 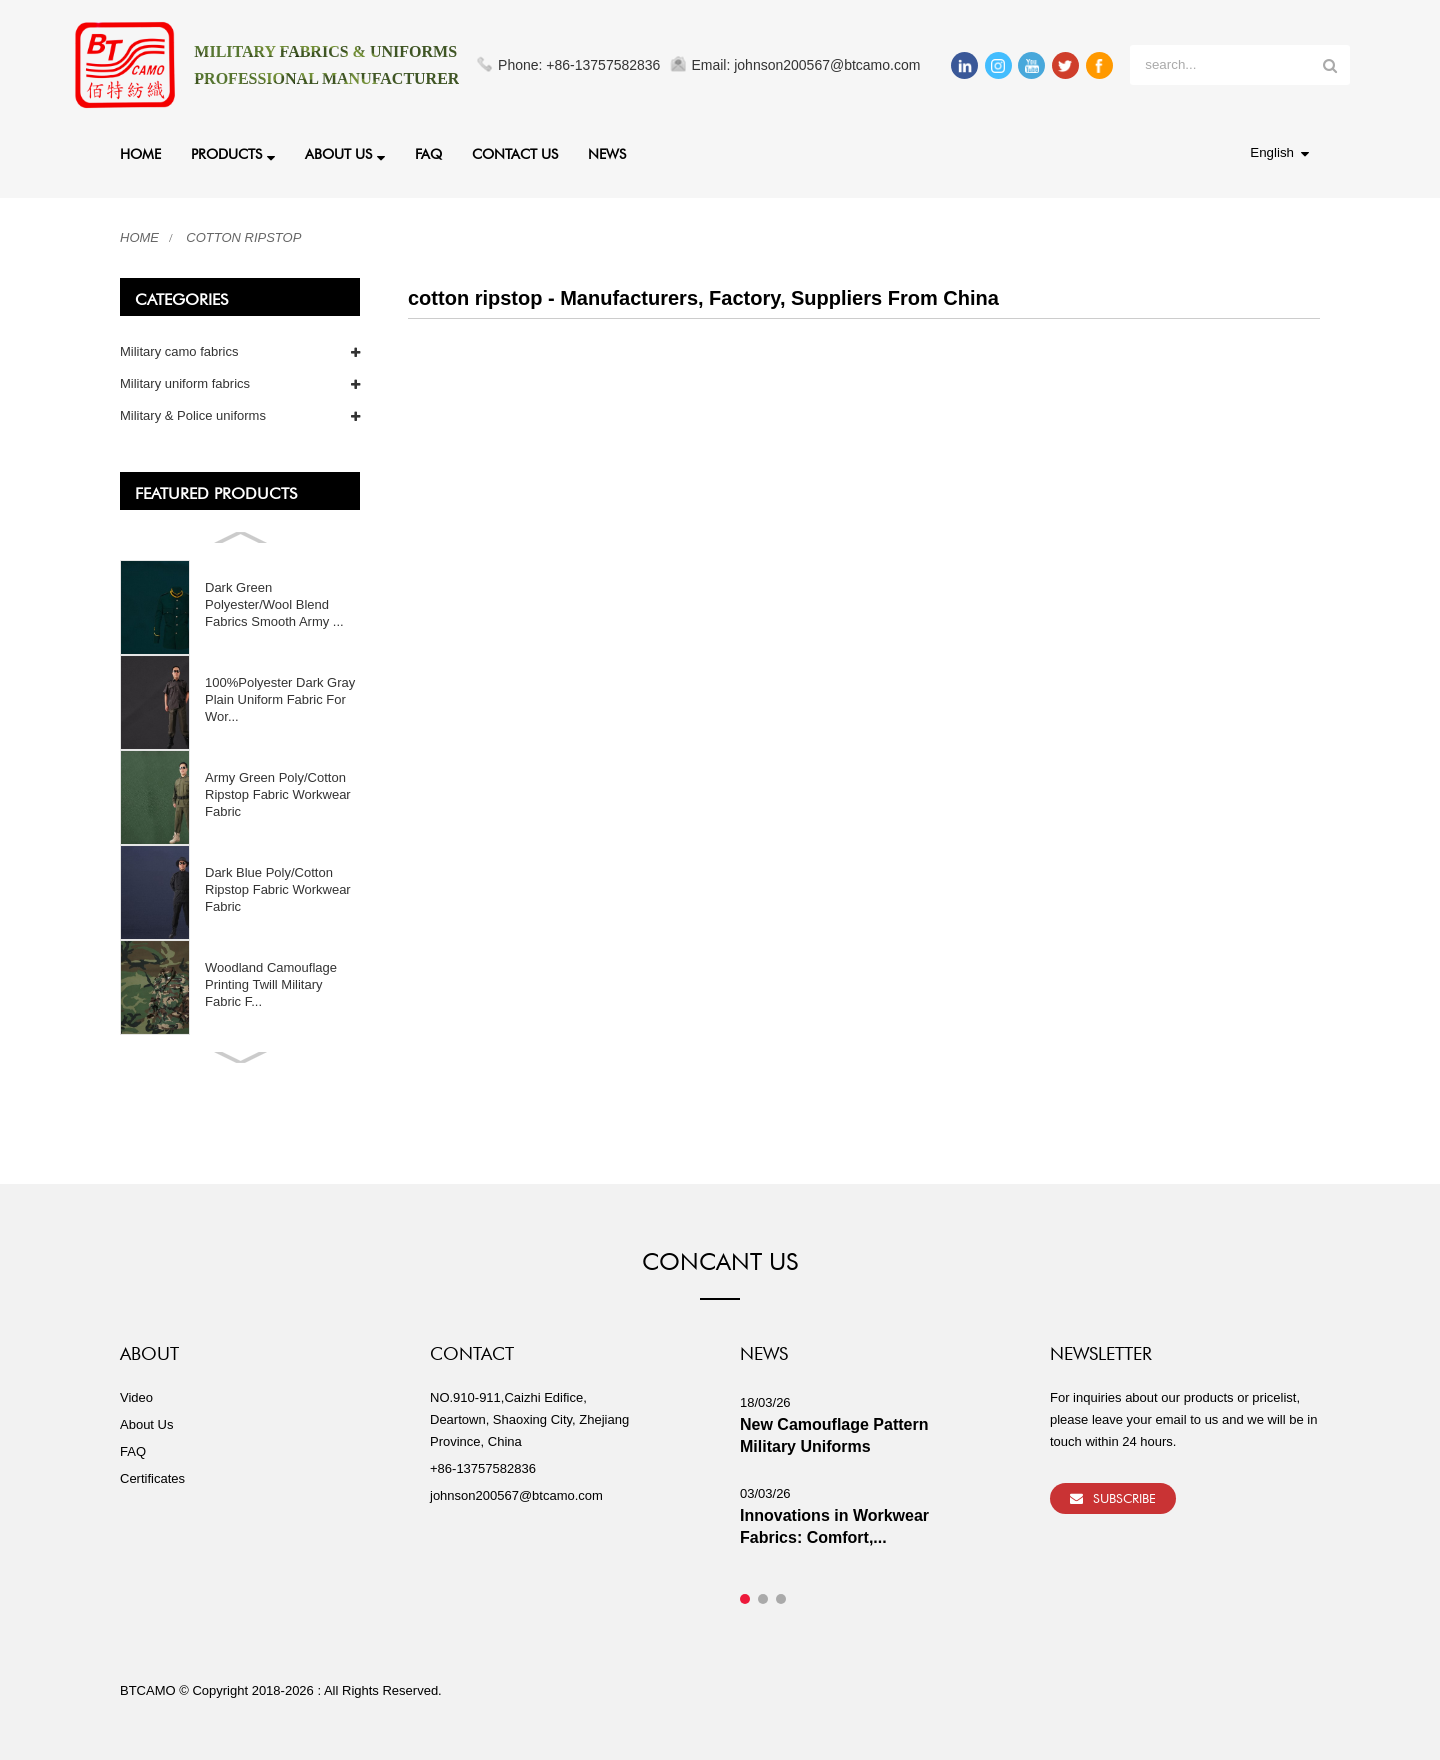 I want to click on Military & Police uniforms, so click(x=193, y=415).